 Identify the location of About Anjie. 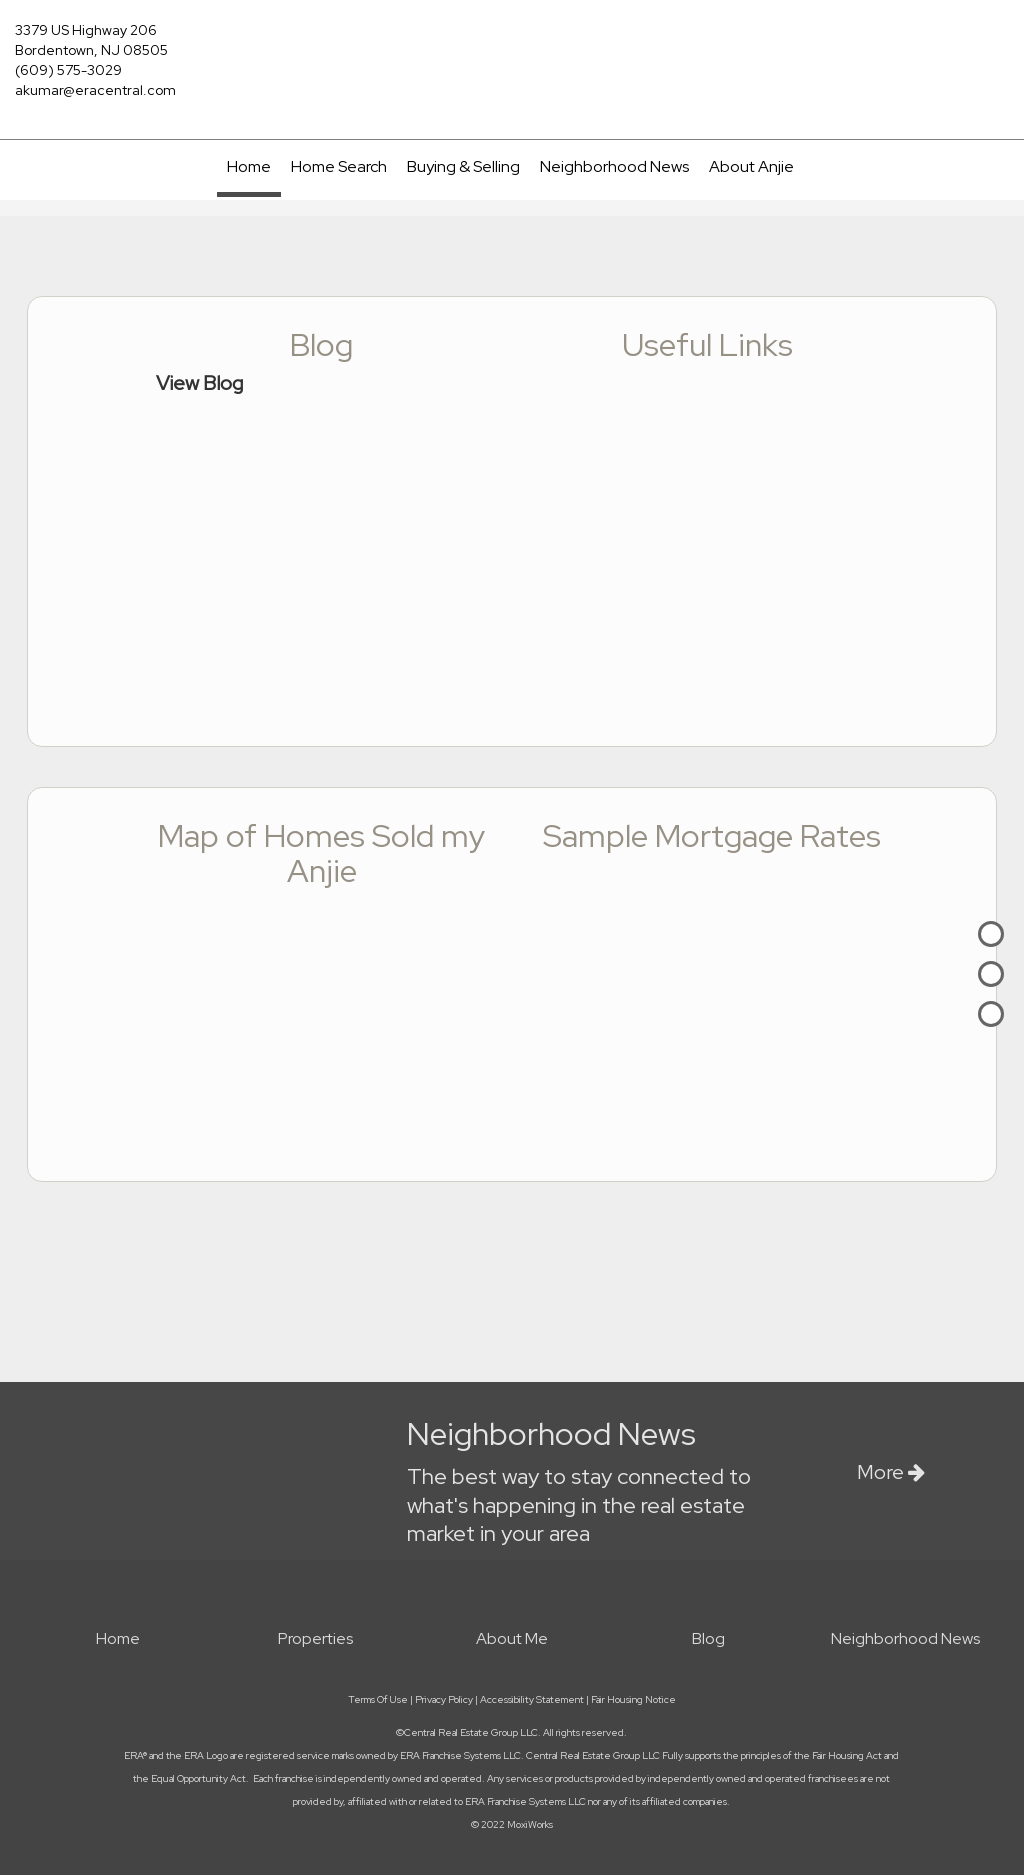
(751, 166).